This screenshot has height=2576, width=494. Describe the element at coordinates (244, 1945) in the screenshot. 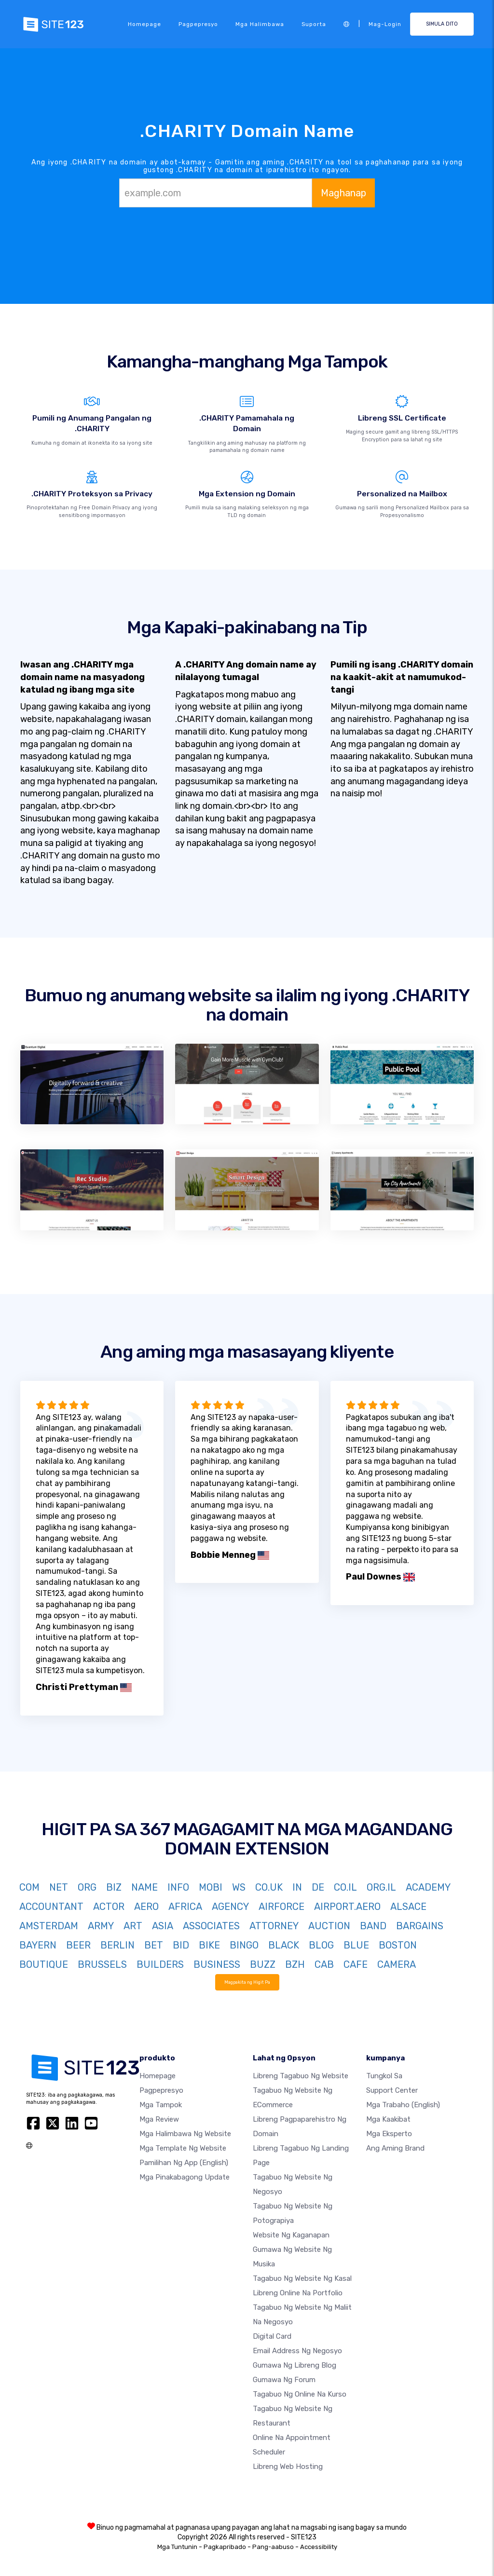

I see `BINGO` at that location.